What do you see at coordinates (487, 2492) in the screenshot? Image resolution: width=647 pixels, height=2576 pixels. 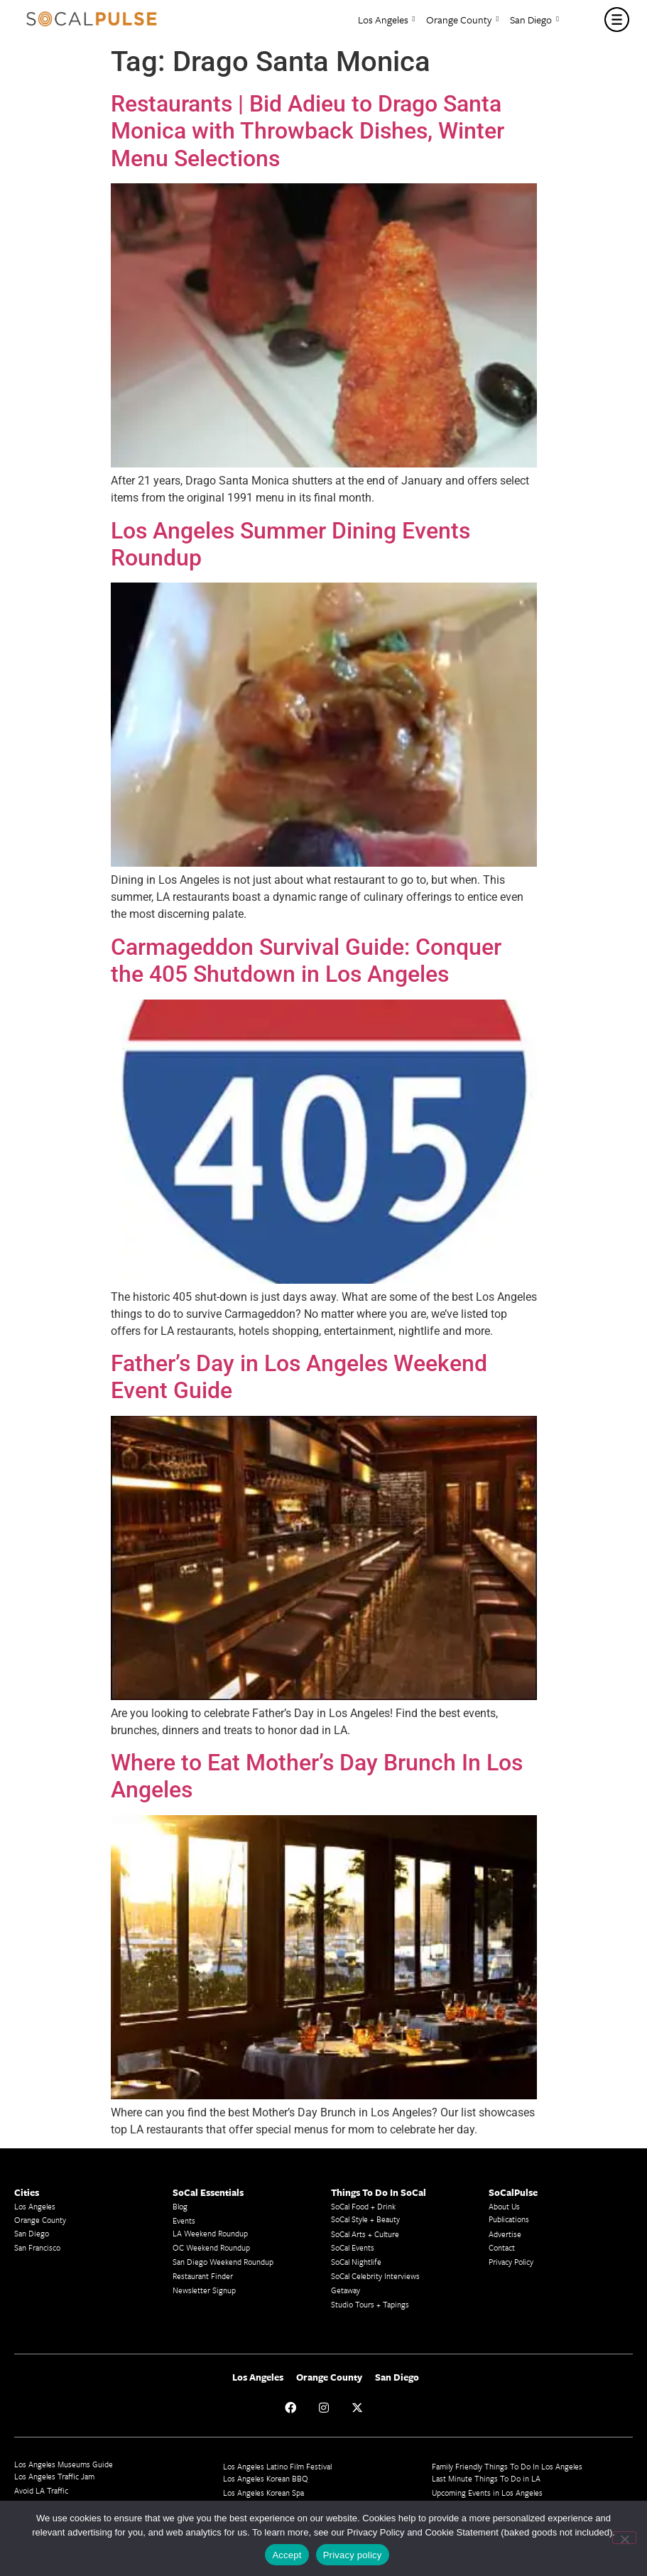 I see `Upcoming Events in Los Angeles` at bounding box center [487, 2492].